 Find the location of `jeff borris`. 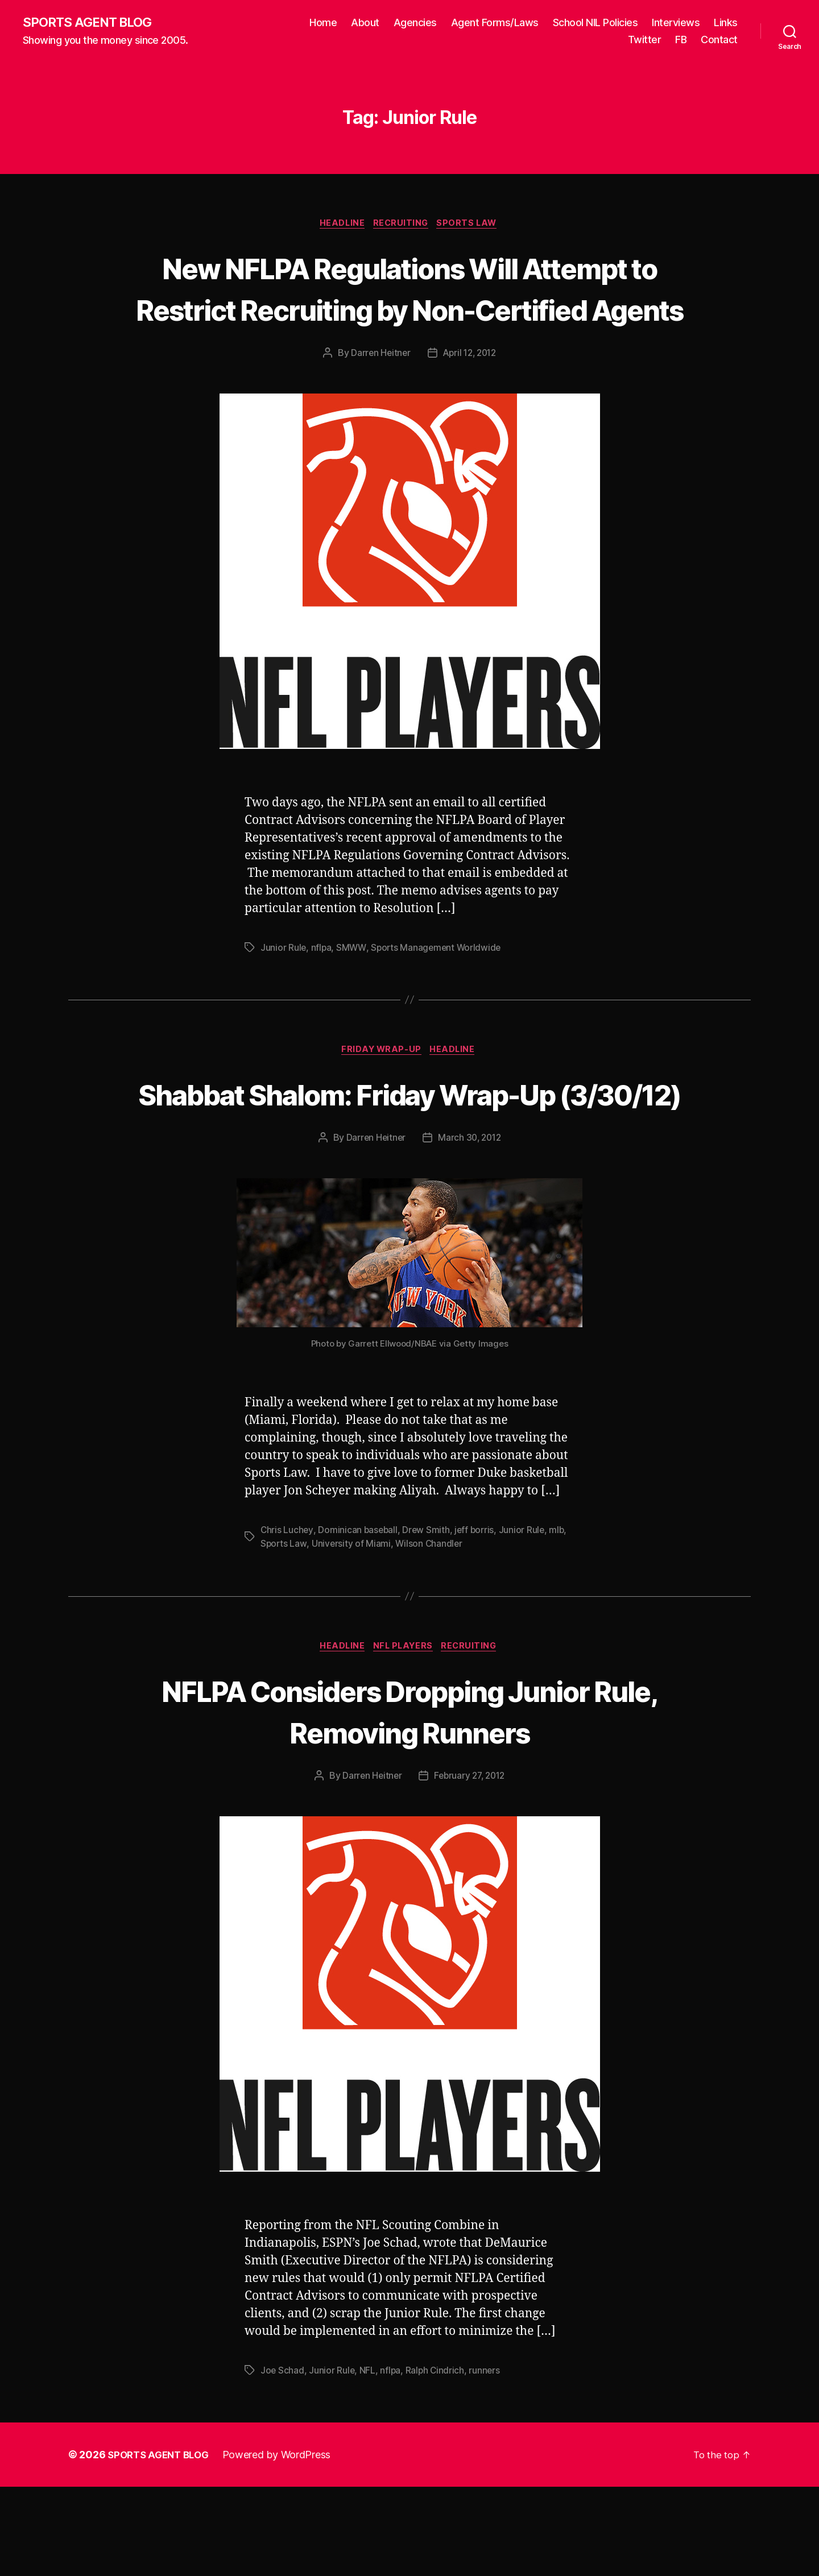

jeff borris is located at coordinates (477, 1617).